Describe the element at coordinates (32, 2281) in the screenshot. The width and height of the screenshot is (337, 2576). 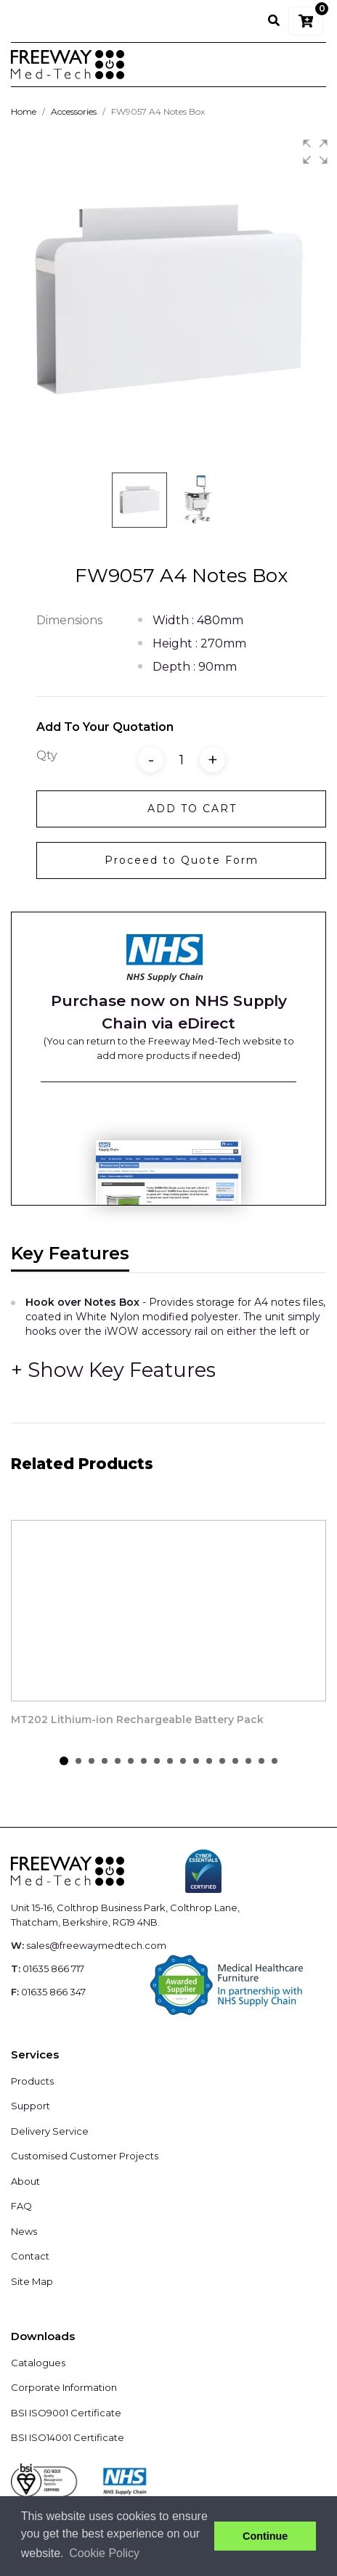
I see `Site Map` at that location.